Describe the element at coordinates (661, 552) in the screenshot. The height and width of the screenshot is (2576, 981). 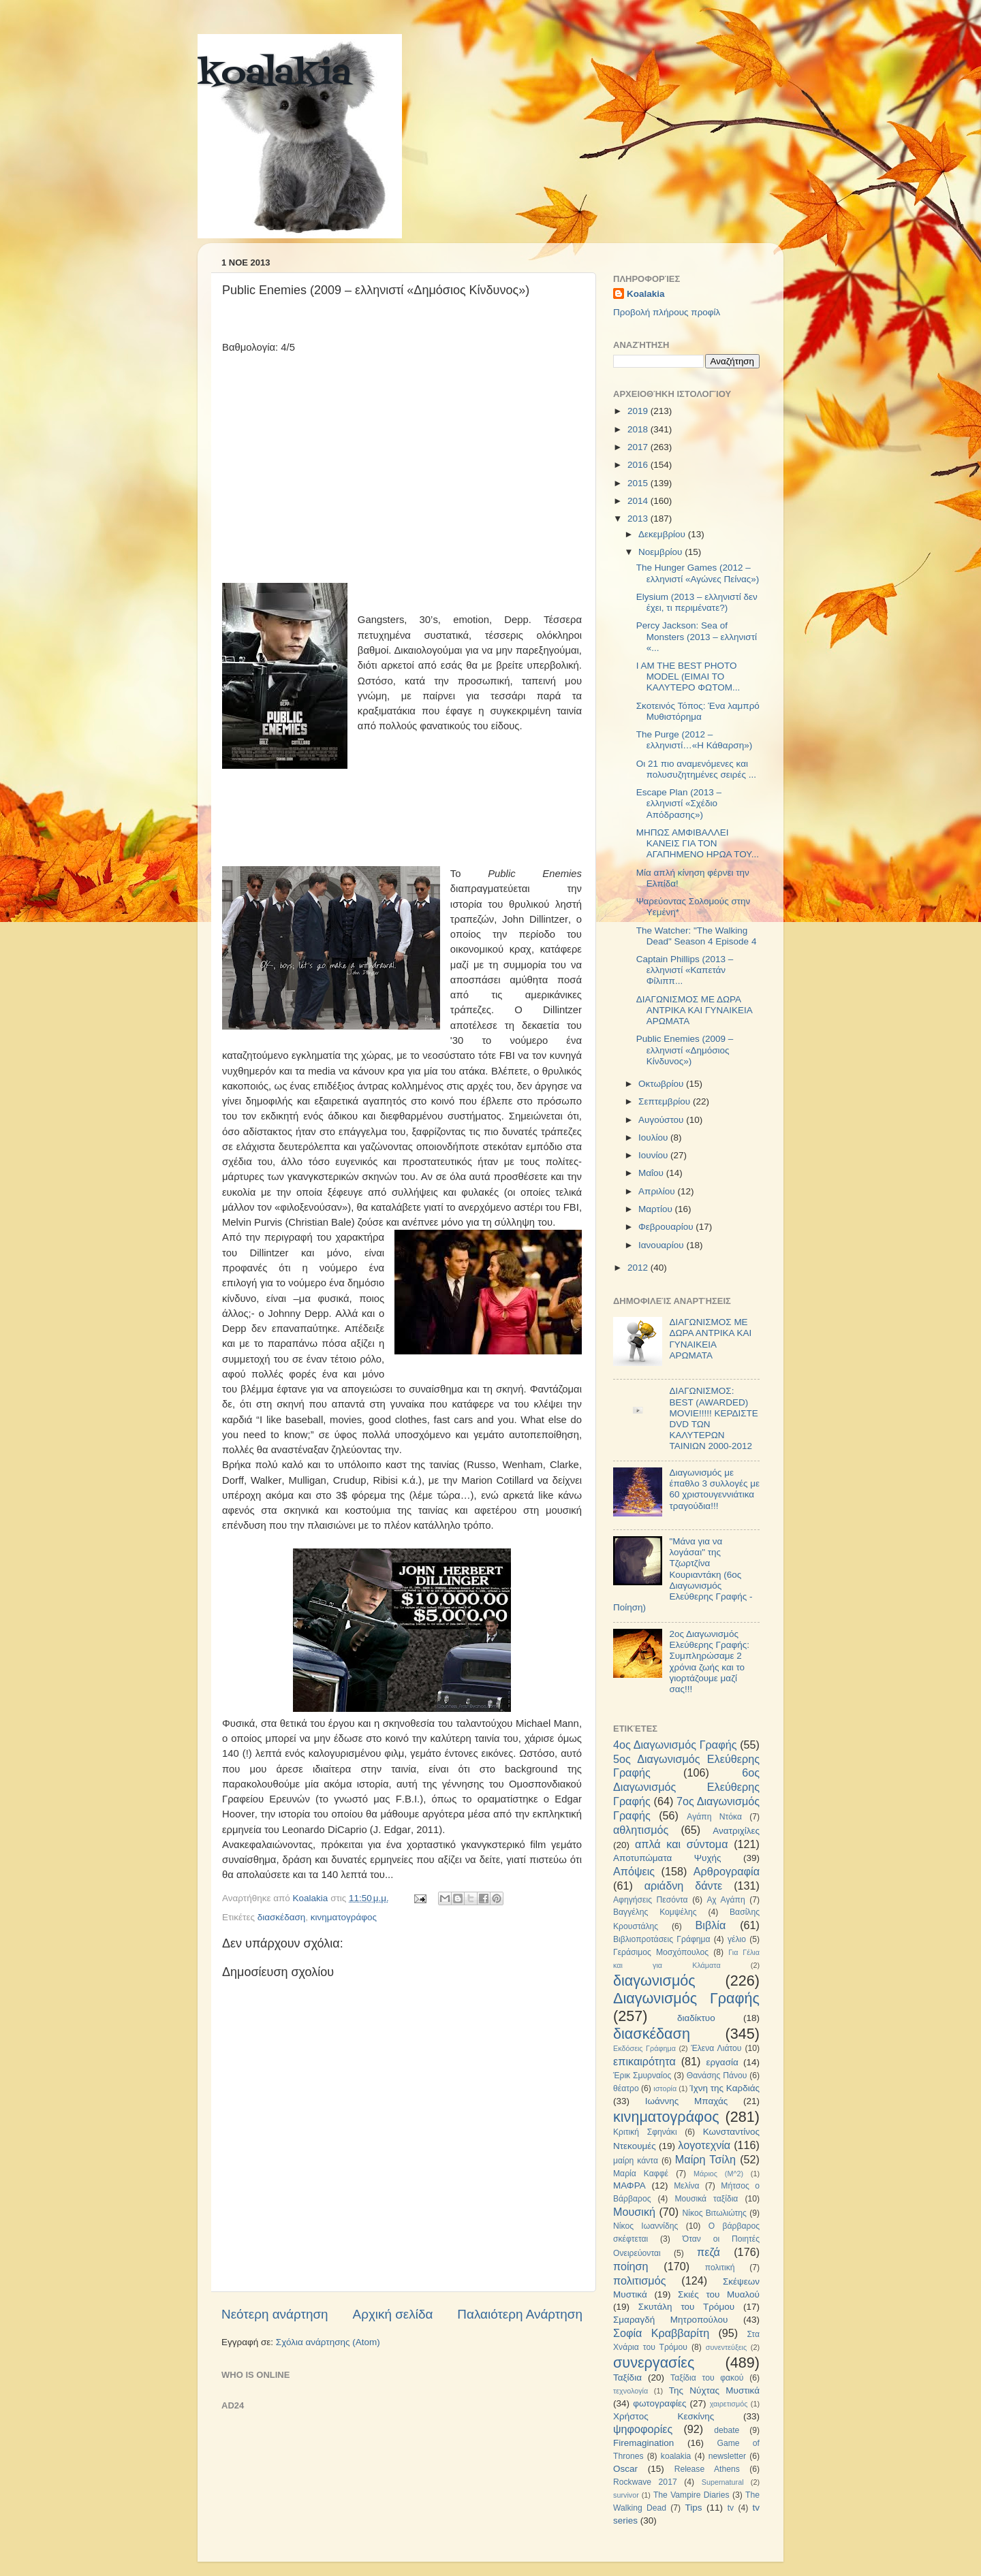
I see `Νοεμβρίου` at that location.